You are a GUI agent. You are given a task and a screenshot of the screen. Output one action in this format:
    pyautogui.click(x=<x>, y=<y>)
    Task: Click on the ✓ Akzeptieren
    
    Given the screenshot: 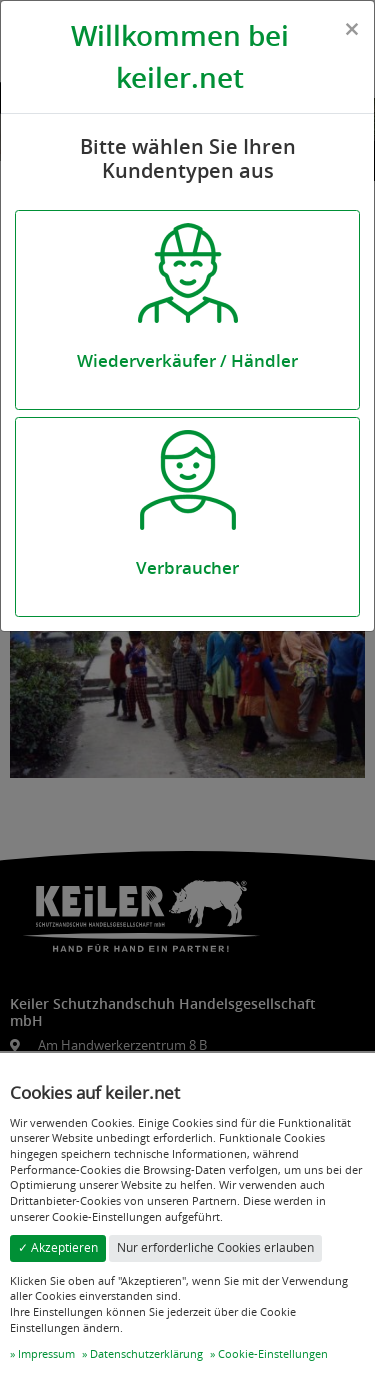 What is the action you would take?
    pyautogui.click(x=58, y=1247)
    